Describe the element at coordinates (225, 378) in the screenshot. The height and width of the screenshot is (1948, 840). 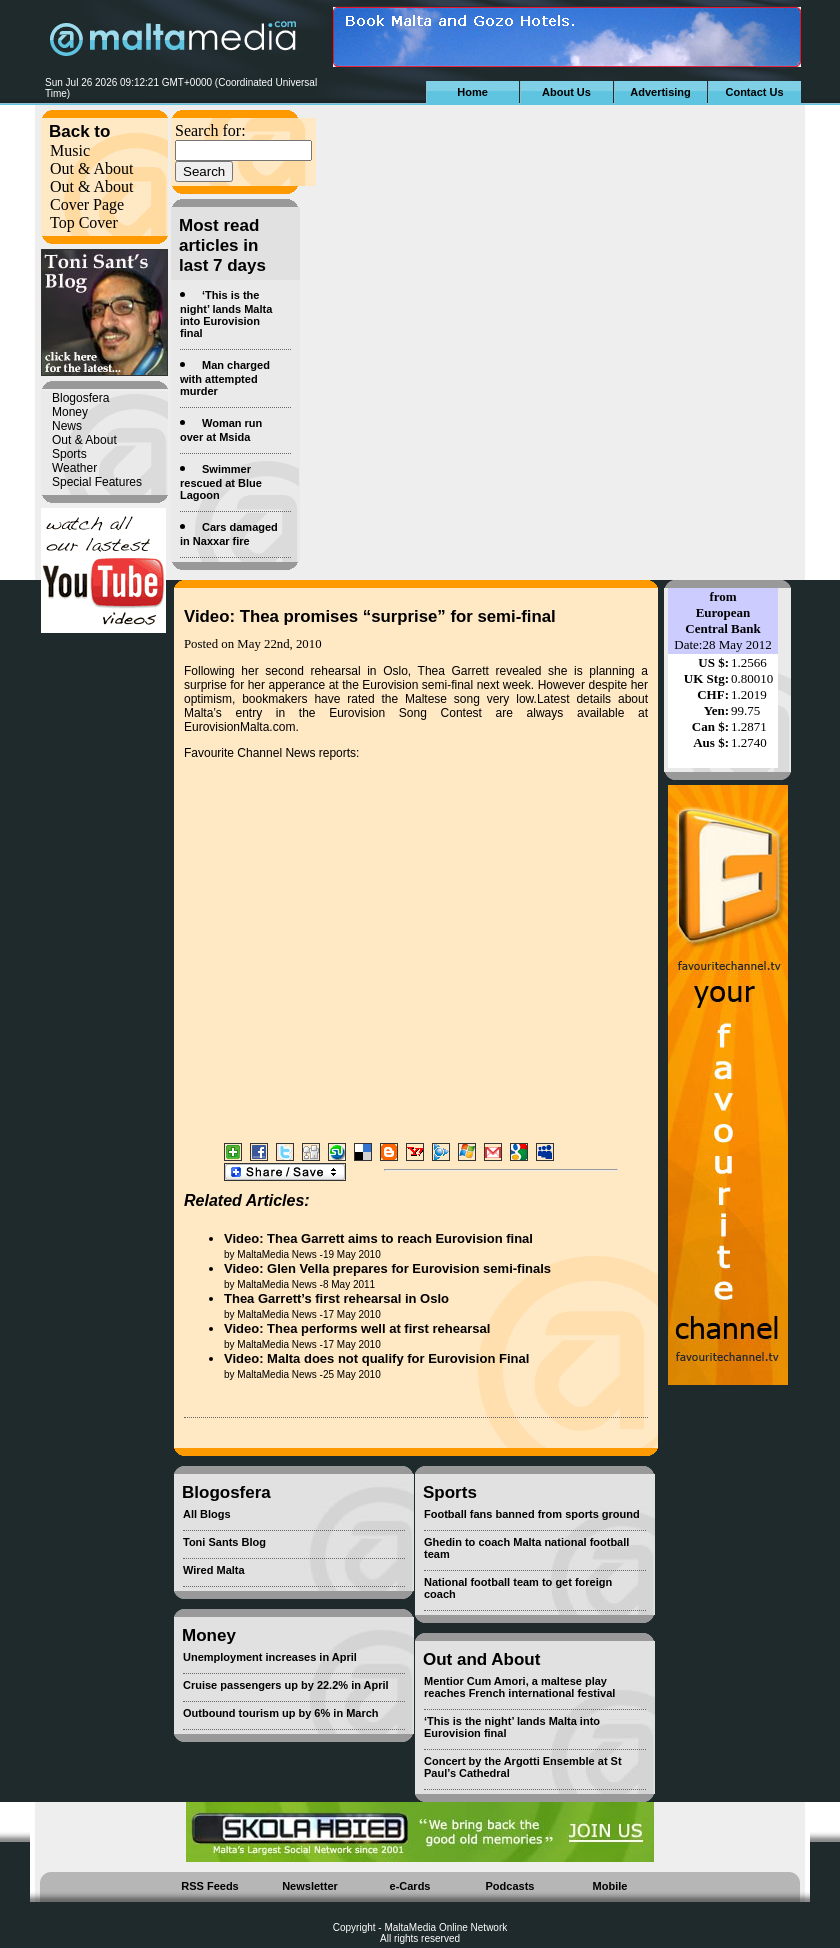
I see `Man charged with attempted murder` at that location.